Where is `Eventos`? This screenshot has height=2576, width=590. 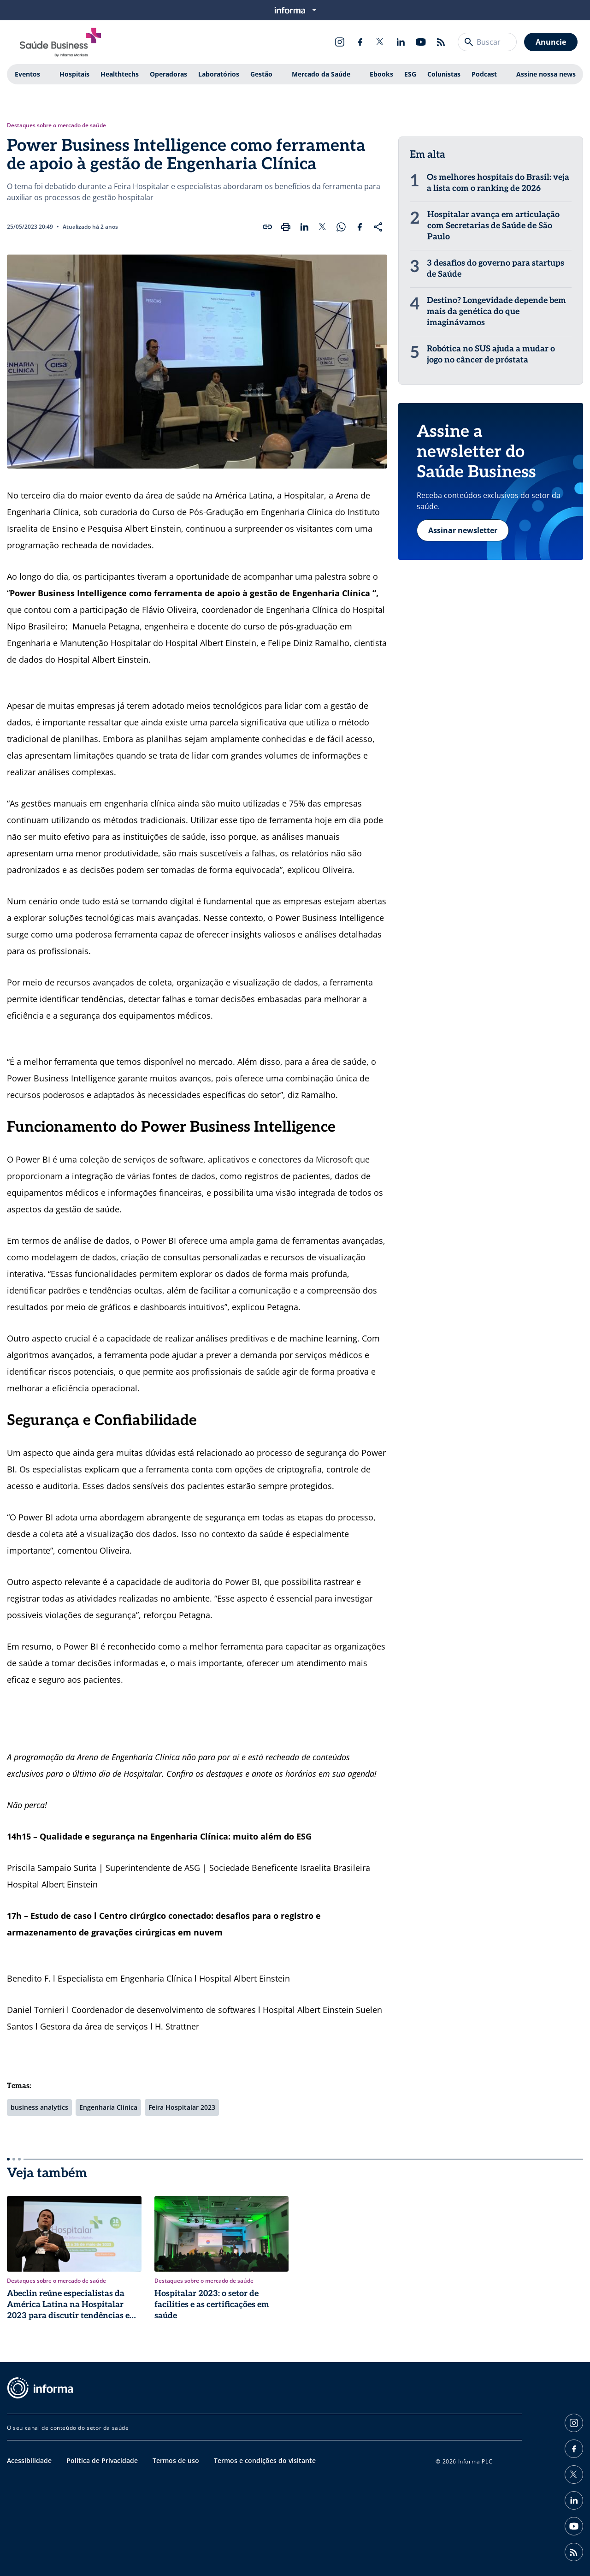
Eventos is located at coordinates (27, 74).